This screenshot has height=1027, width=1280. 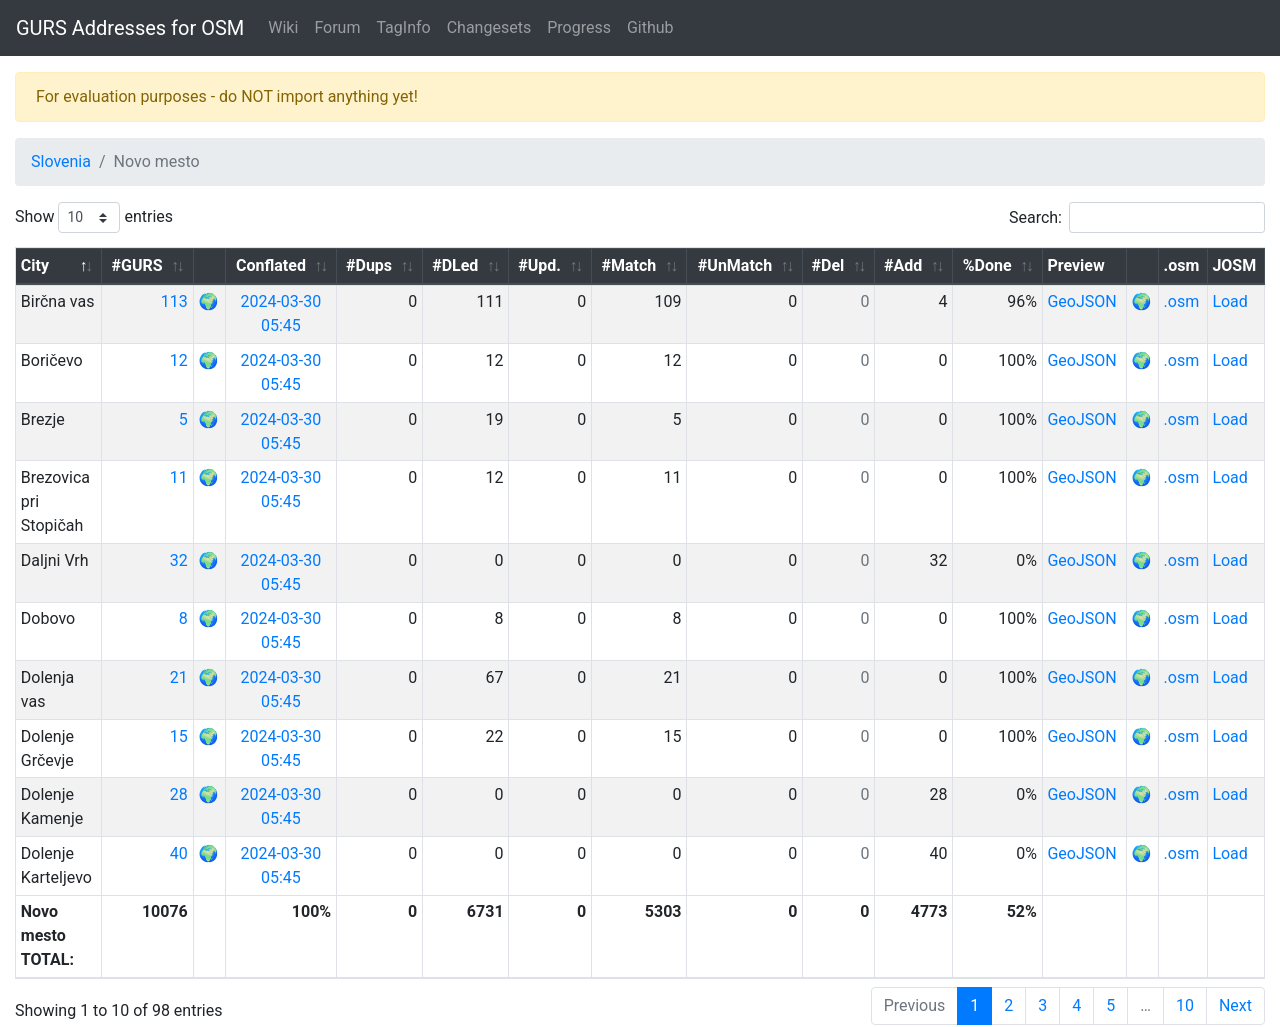 What do you see at coordinates (171, 265) in the screenshot?
I see `#GURS [#GURS: activate to sort column ascending]` at bounding box center [171, 265].